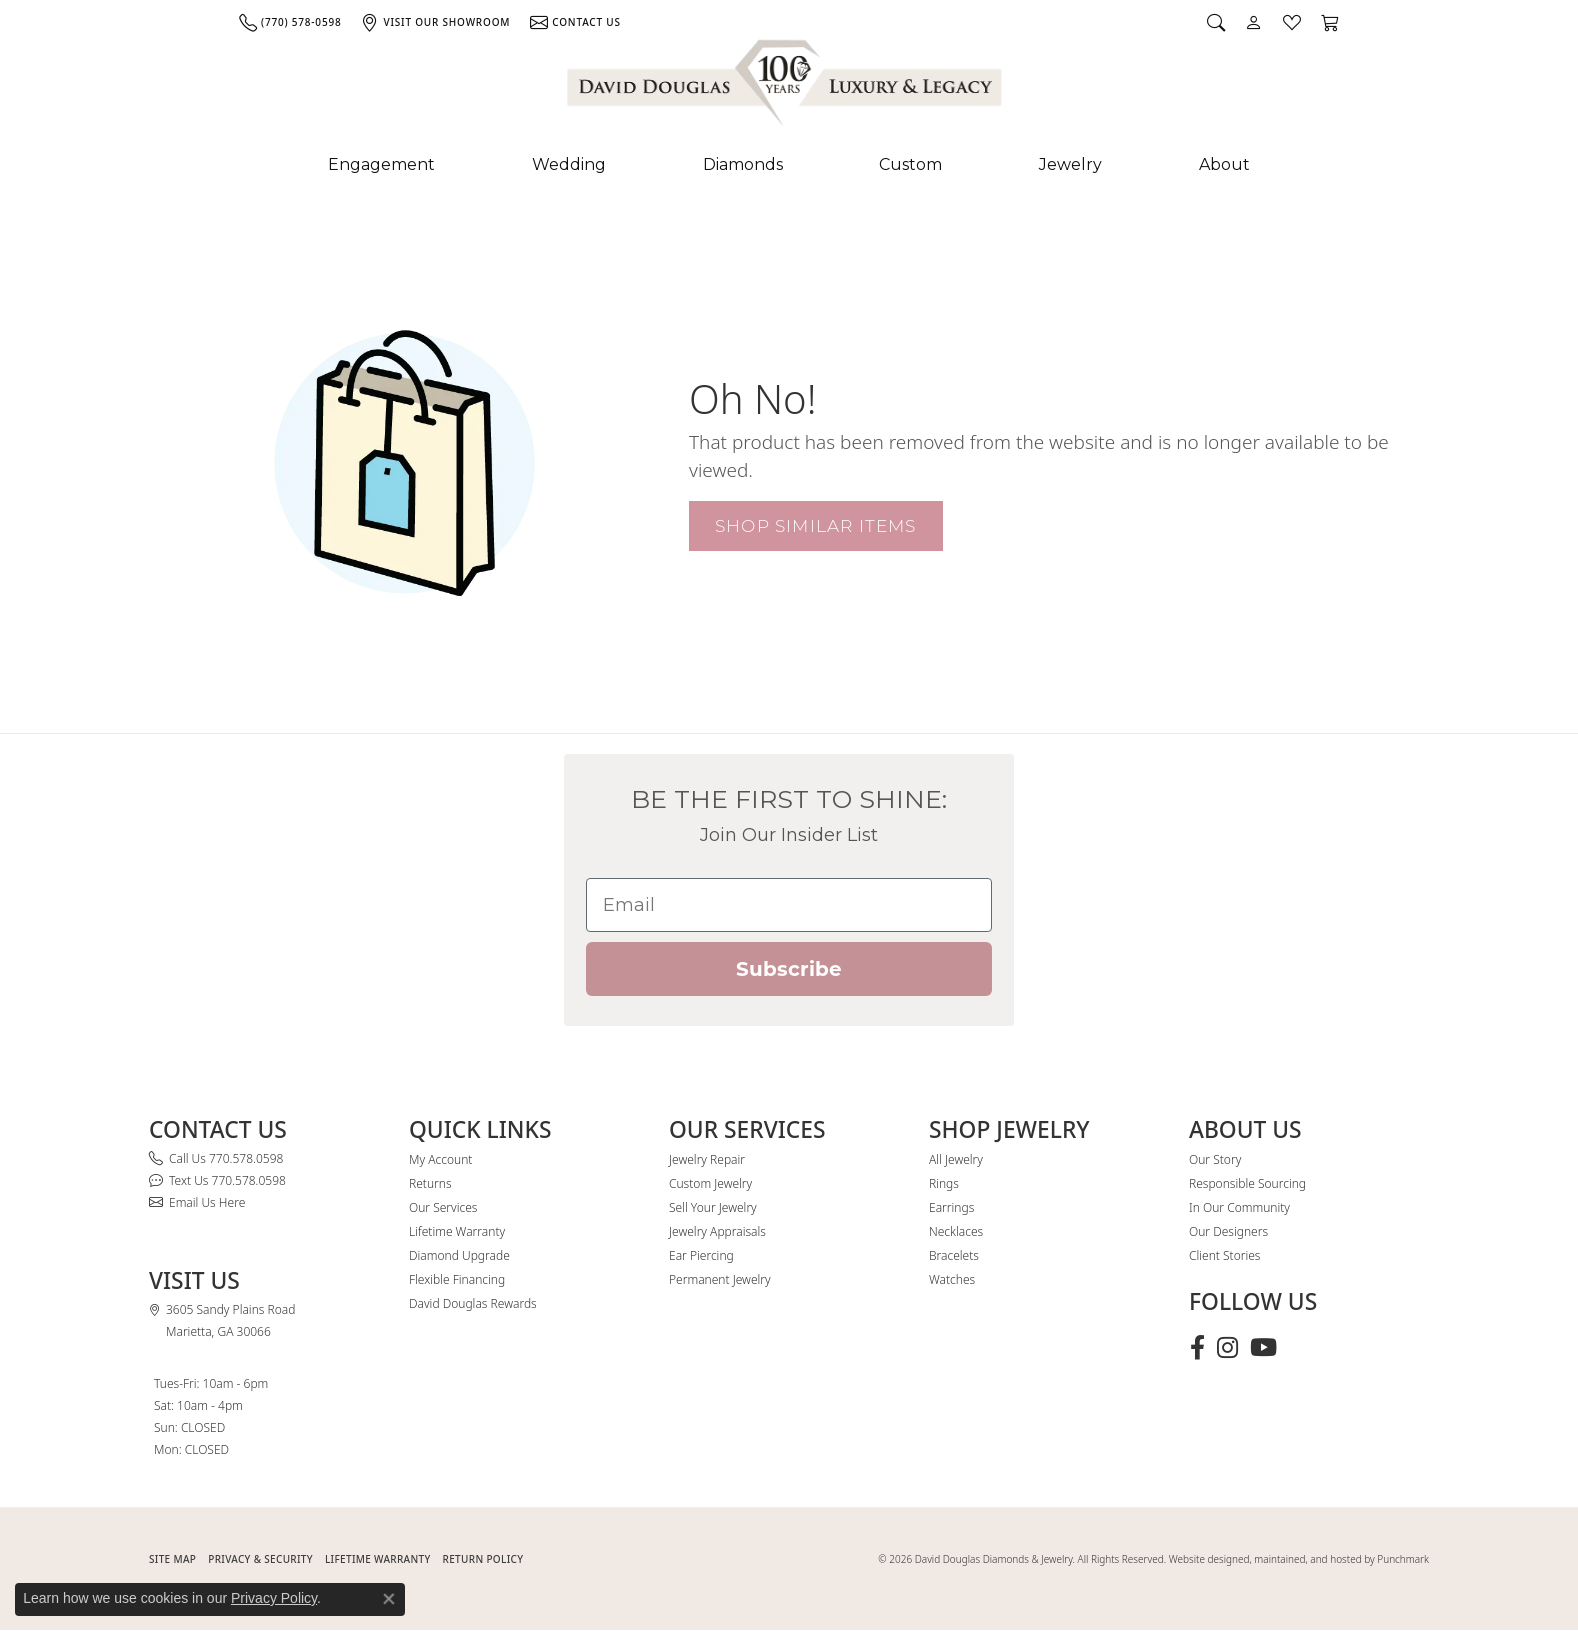 Image resolution: width=1578 pixels, height=1631 pixels. I want to click on Diamond Upgrade, so click(459, 1255).